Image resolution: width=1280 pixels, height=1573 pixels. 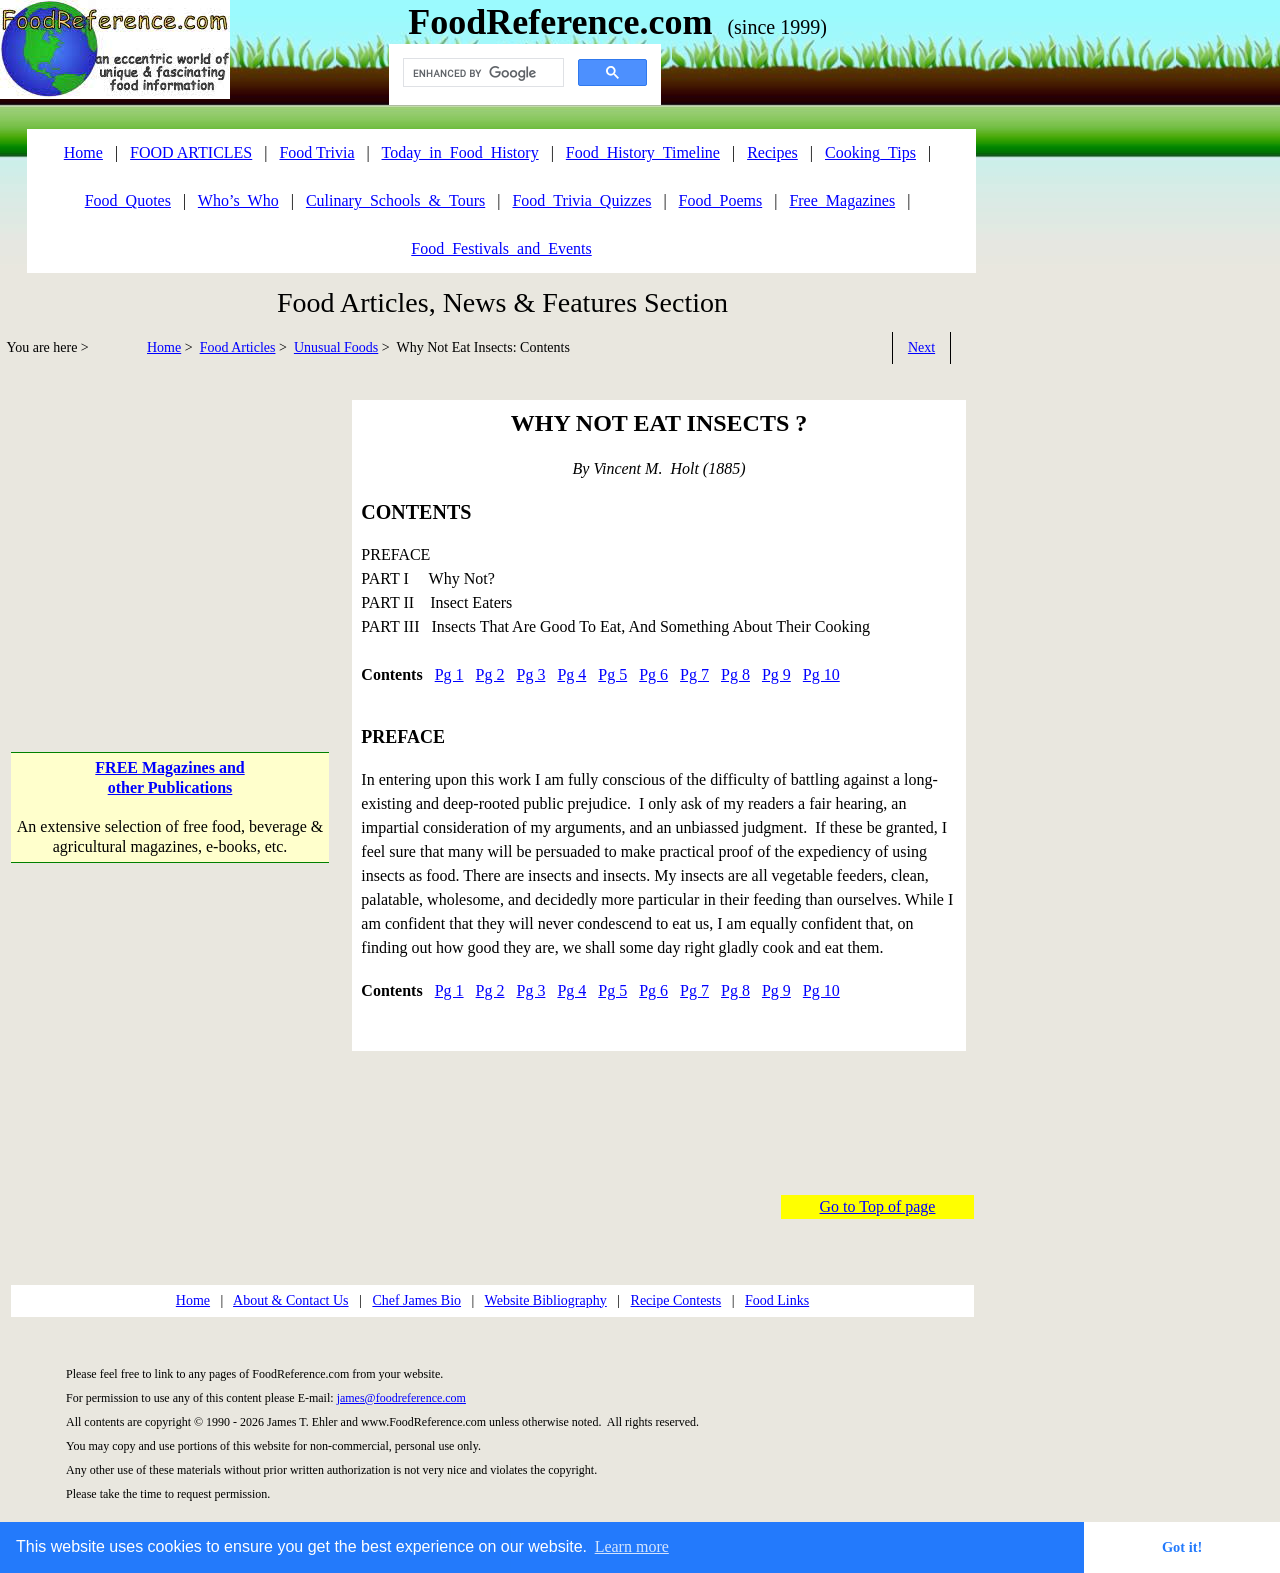 I want to click on Culinary_Schools_&_Tours, so click(x=395, y=200).